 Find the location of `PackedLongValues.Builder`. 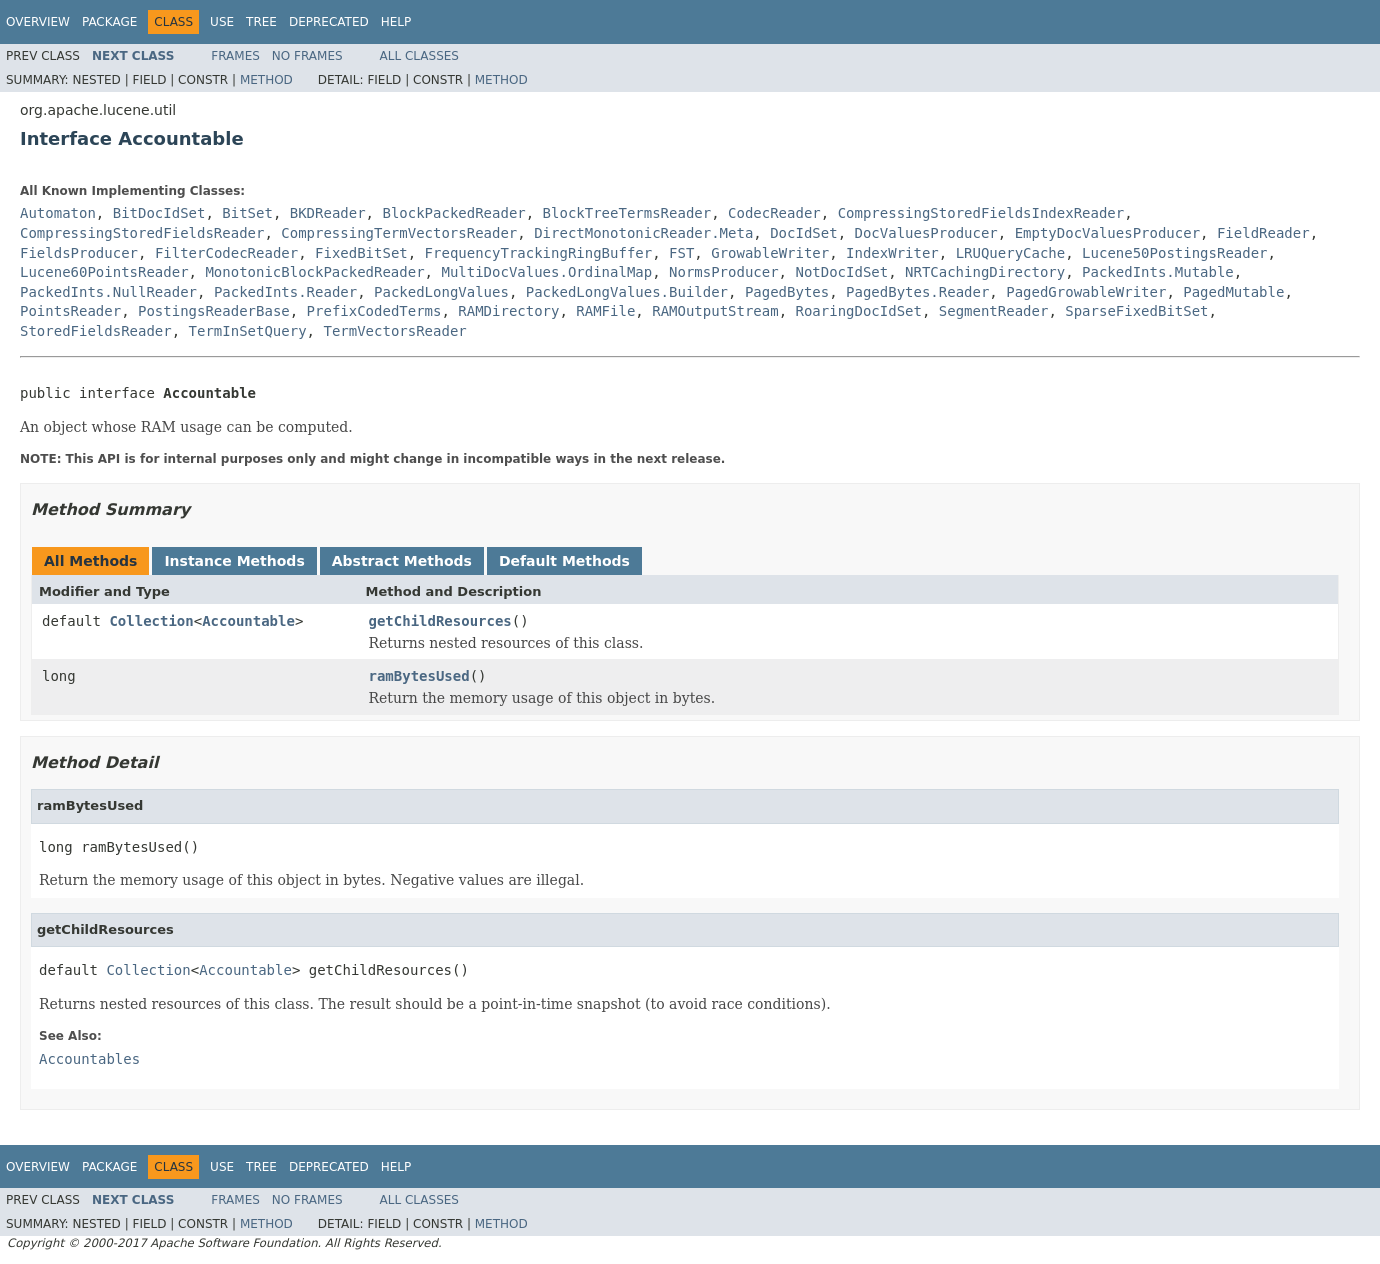

PackedLongValues.Builder is located at coordinates (627, 292).